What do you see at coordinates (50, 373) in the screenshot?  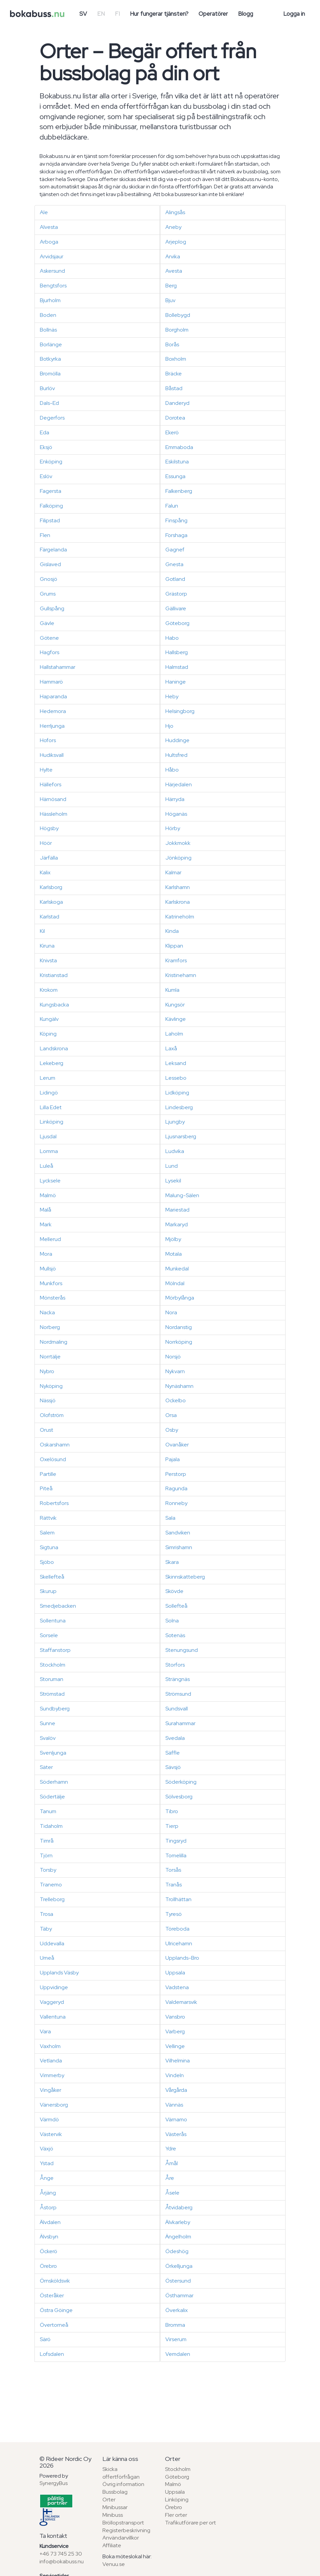 I see `Bromölla` at bounding box center [50, 373].